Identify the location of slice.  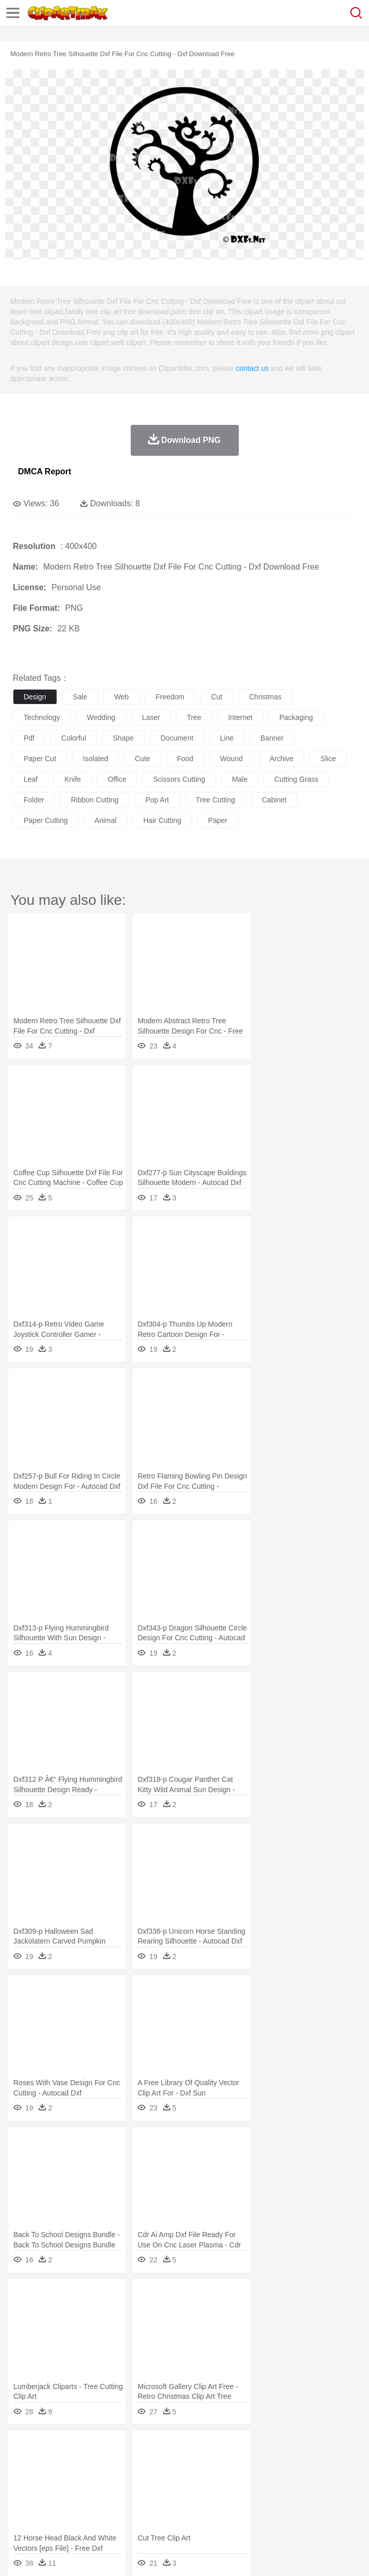
(328, 758).